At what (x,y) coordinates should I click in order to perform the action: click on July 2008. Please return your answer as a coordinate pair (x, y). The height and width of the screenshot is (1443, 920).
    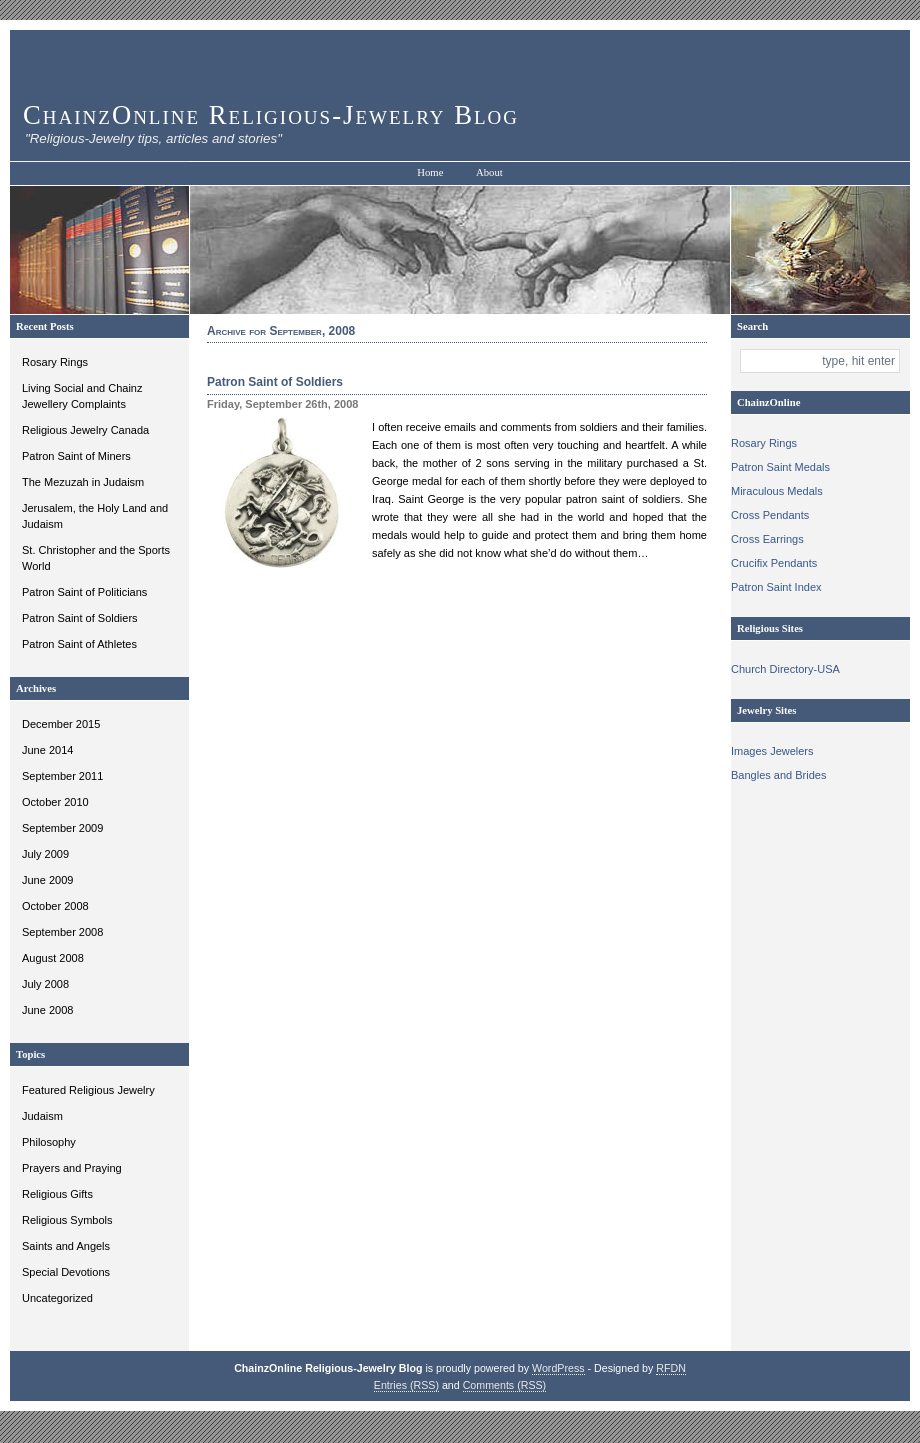
    Looking at the image, I should click on (45, 984).